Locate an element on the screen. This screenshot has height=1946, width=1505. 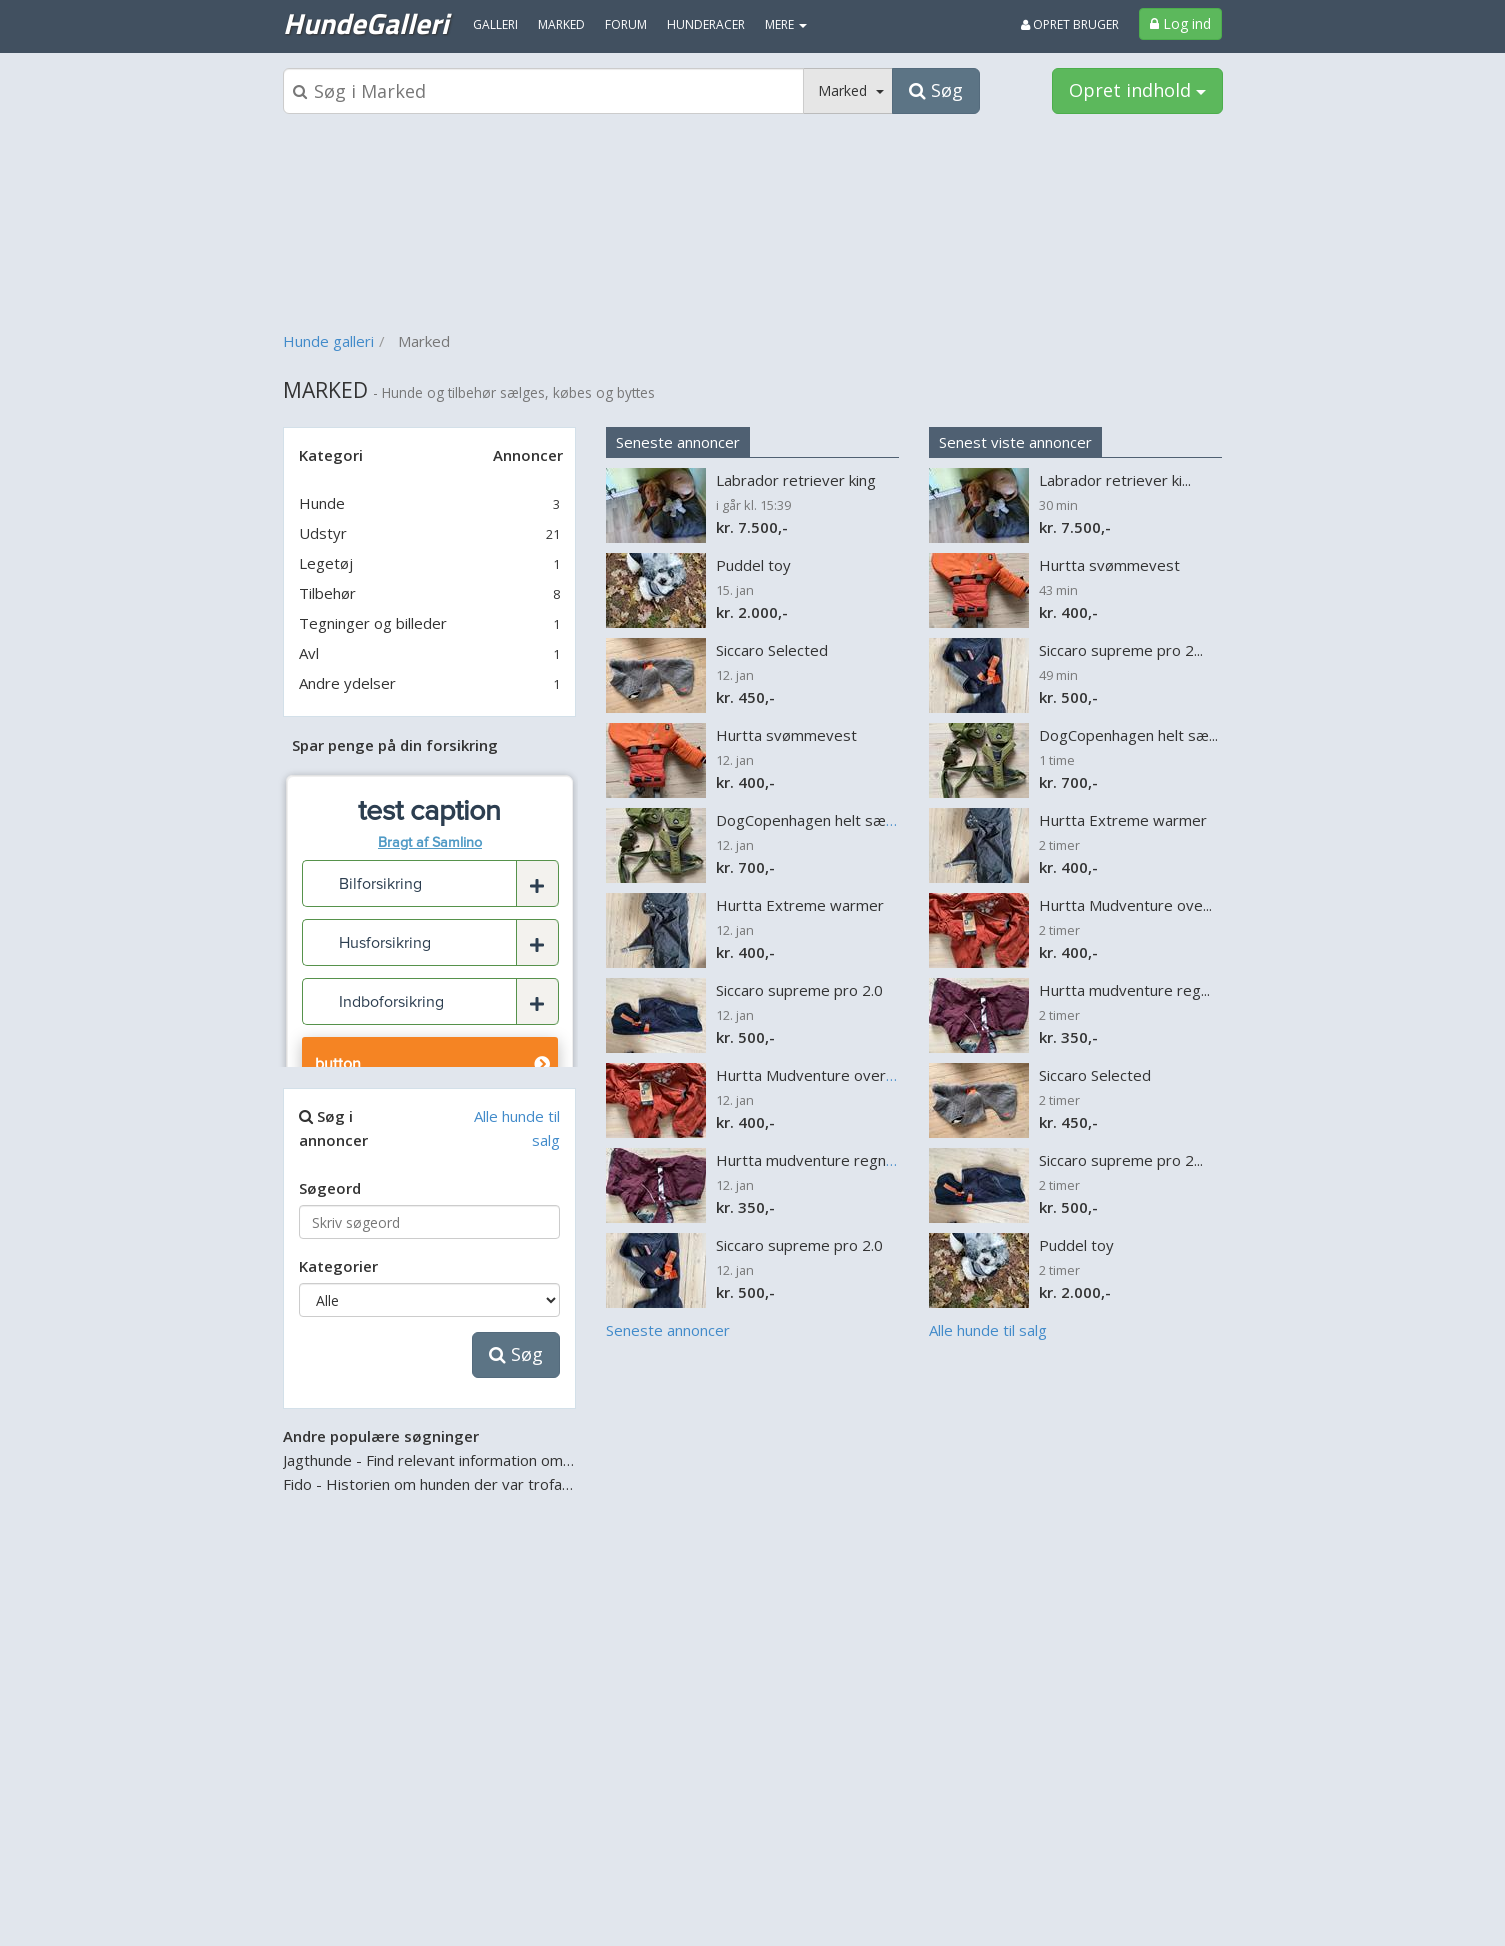
Fido - Historien om hunden der var trofast til det sidste is located at coordinates (475, 1484).